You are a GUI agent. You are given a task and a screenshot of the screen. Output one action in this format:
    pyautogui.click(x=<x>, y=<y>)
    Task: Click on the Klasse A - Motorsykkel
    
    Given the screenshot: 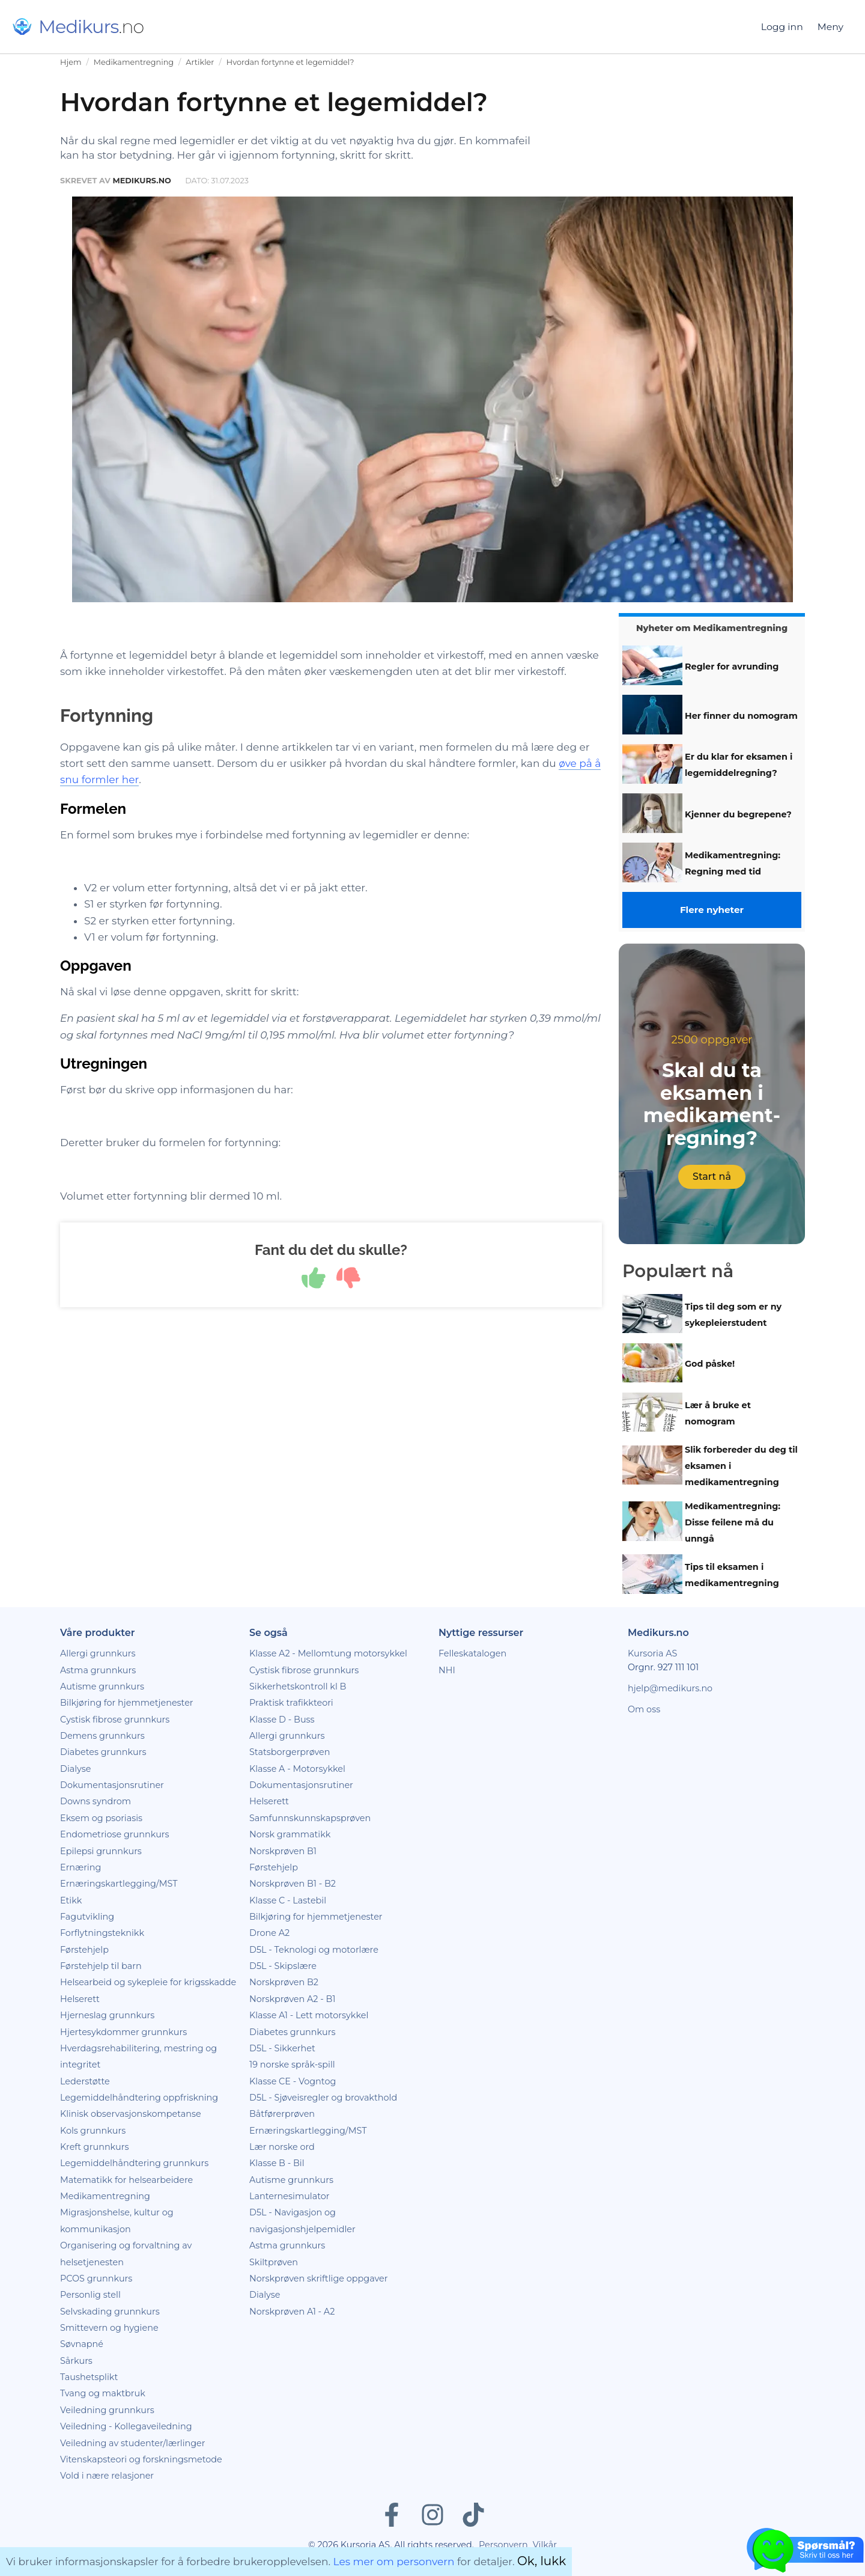 What is the action you would take?
    pyautogui.click(x=297, y=1768)
    